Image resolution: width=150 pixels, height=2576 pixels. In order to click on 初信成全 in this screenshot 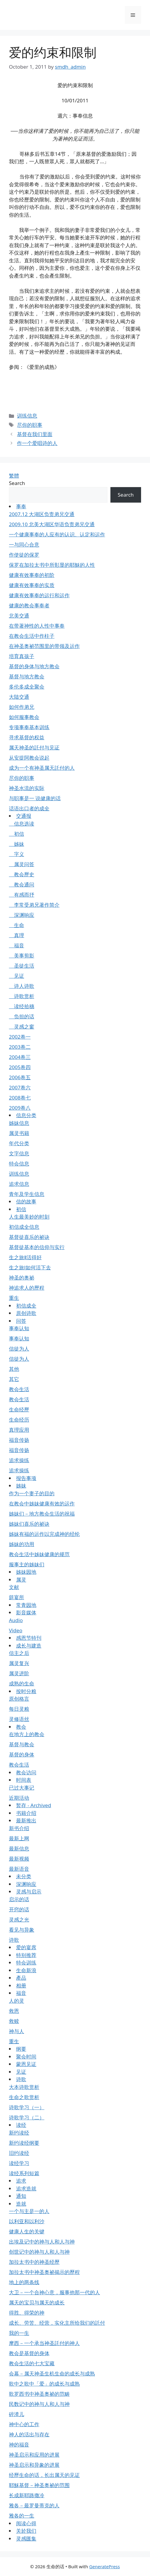, I will do `click(26, 1305)`.